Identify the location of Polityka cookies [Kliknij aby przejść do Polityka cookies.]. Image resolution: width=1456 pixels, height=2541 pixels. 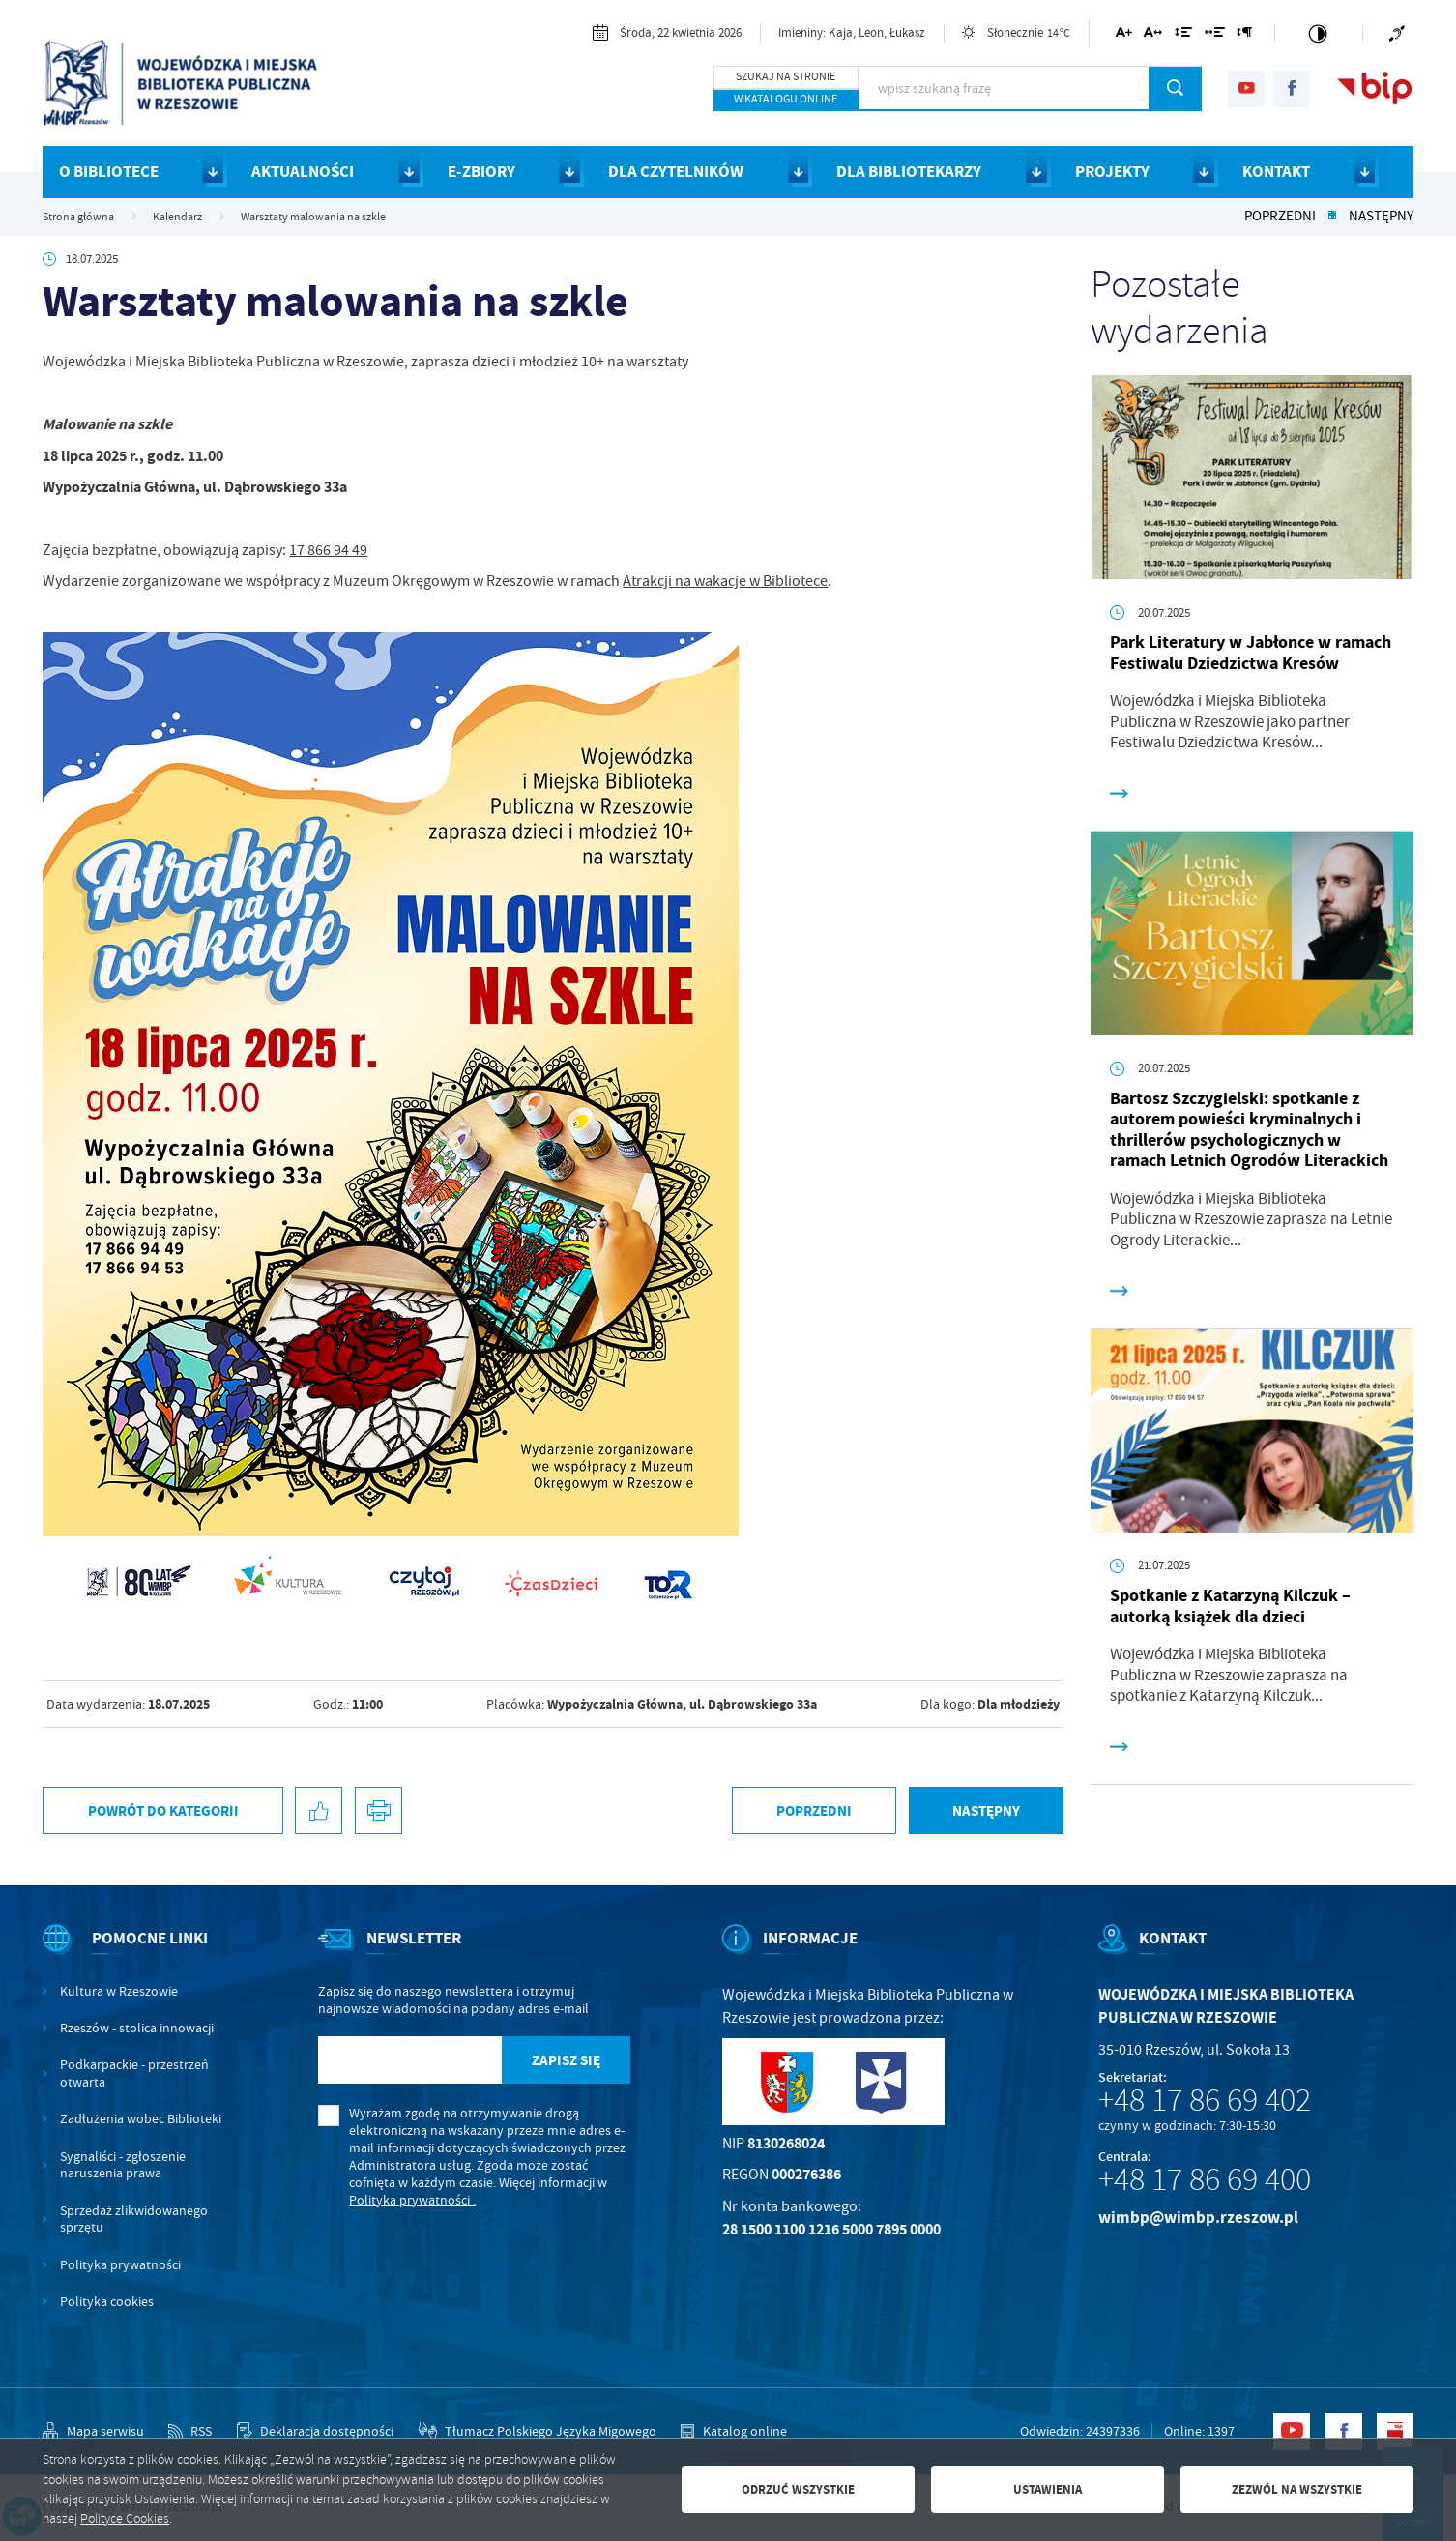
(107, 2301).